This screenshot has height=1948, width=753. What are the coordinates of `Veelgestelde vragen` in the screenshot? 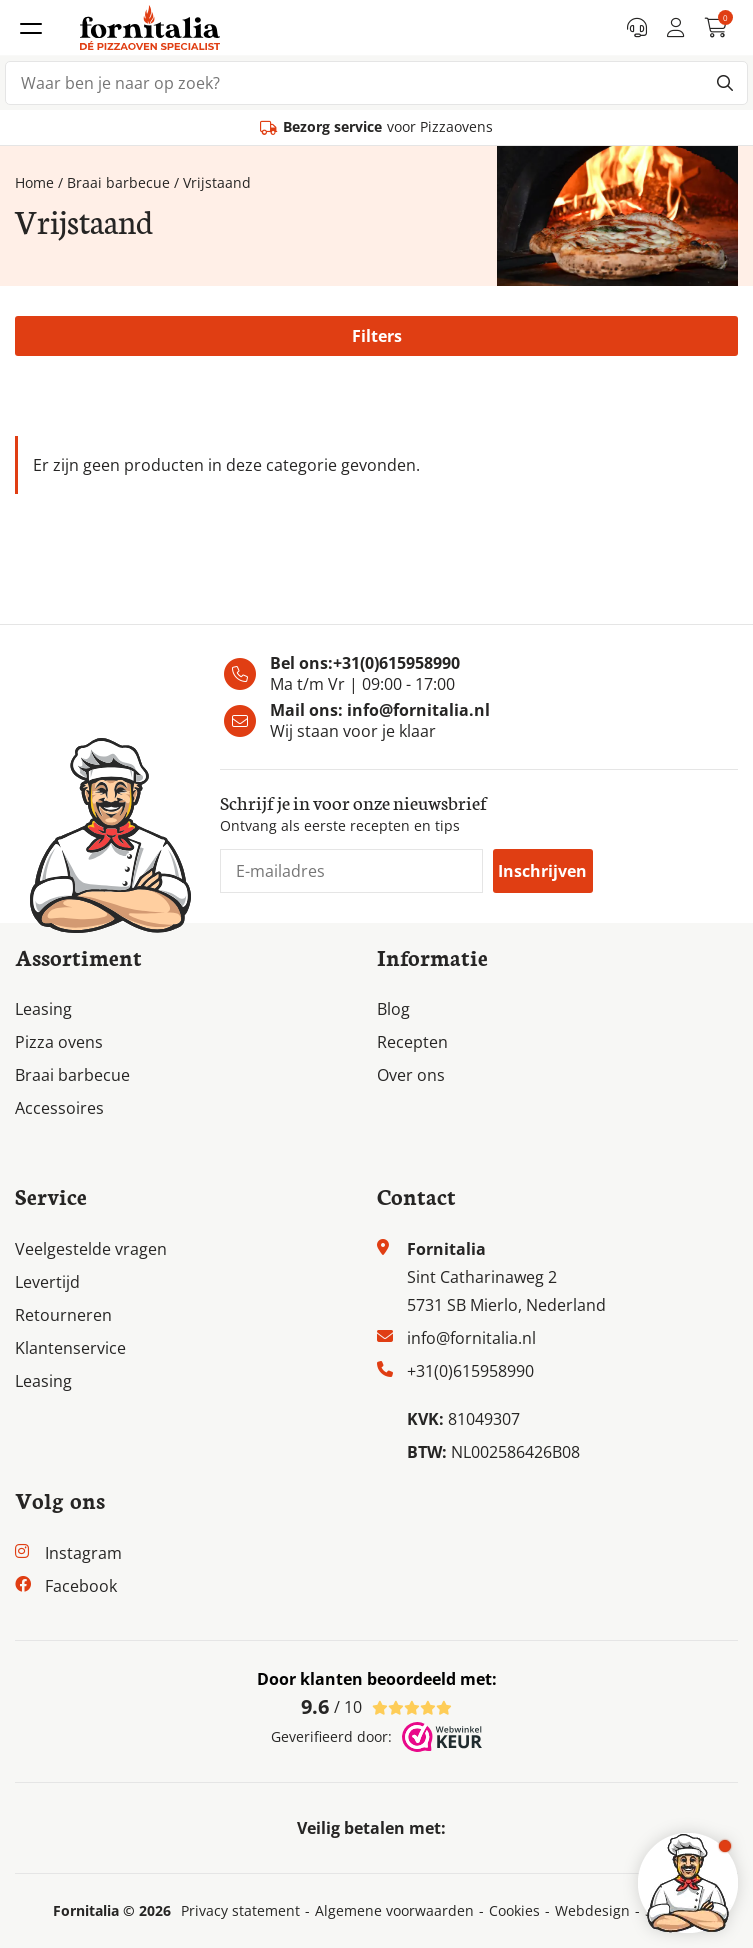 It's located at (91, 1249).